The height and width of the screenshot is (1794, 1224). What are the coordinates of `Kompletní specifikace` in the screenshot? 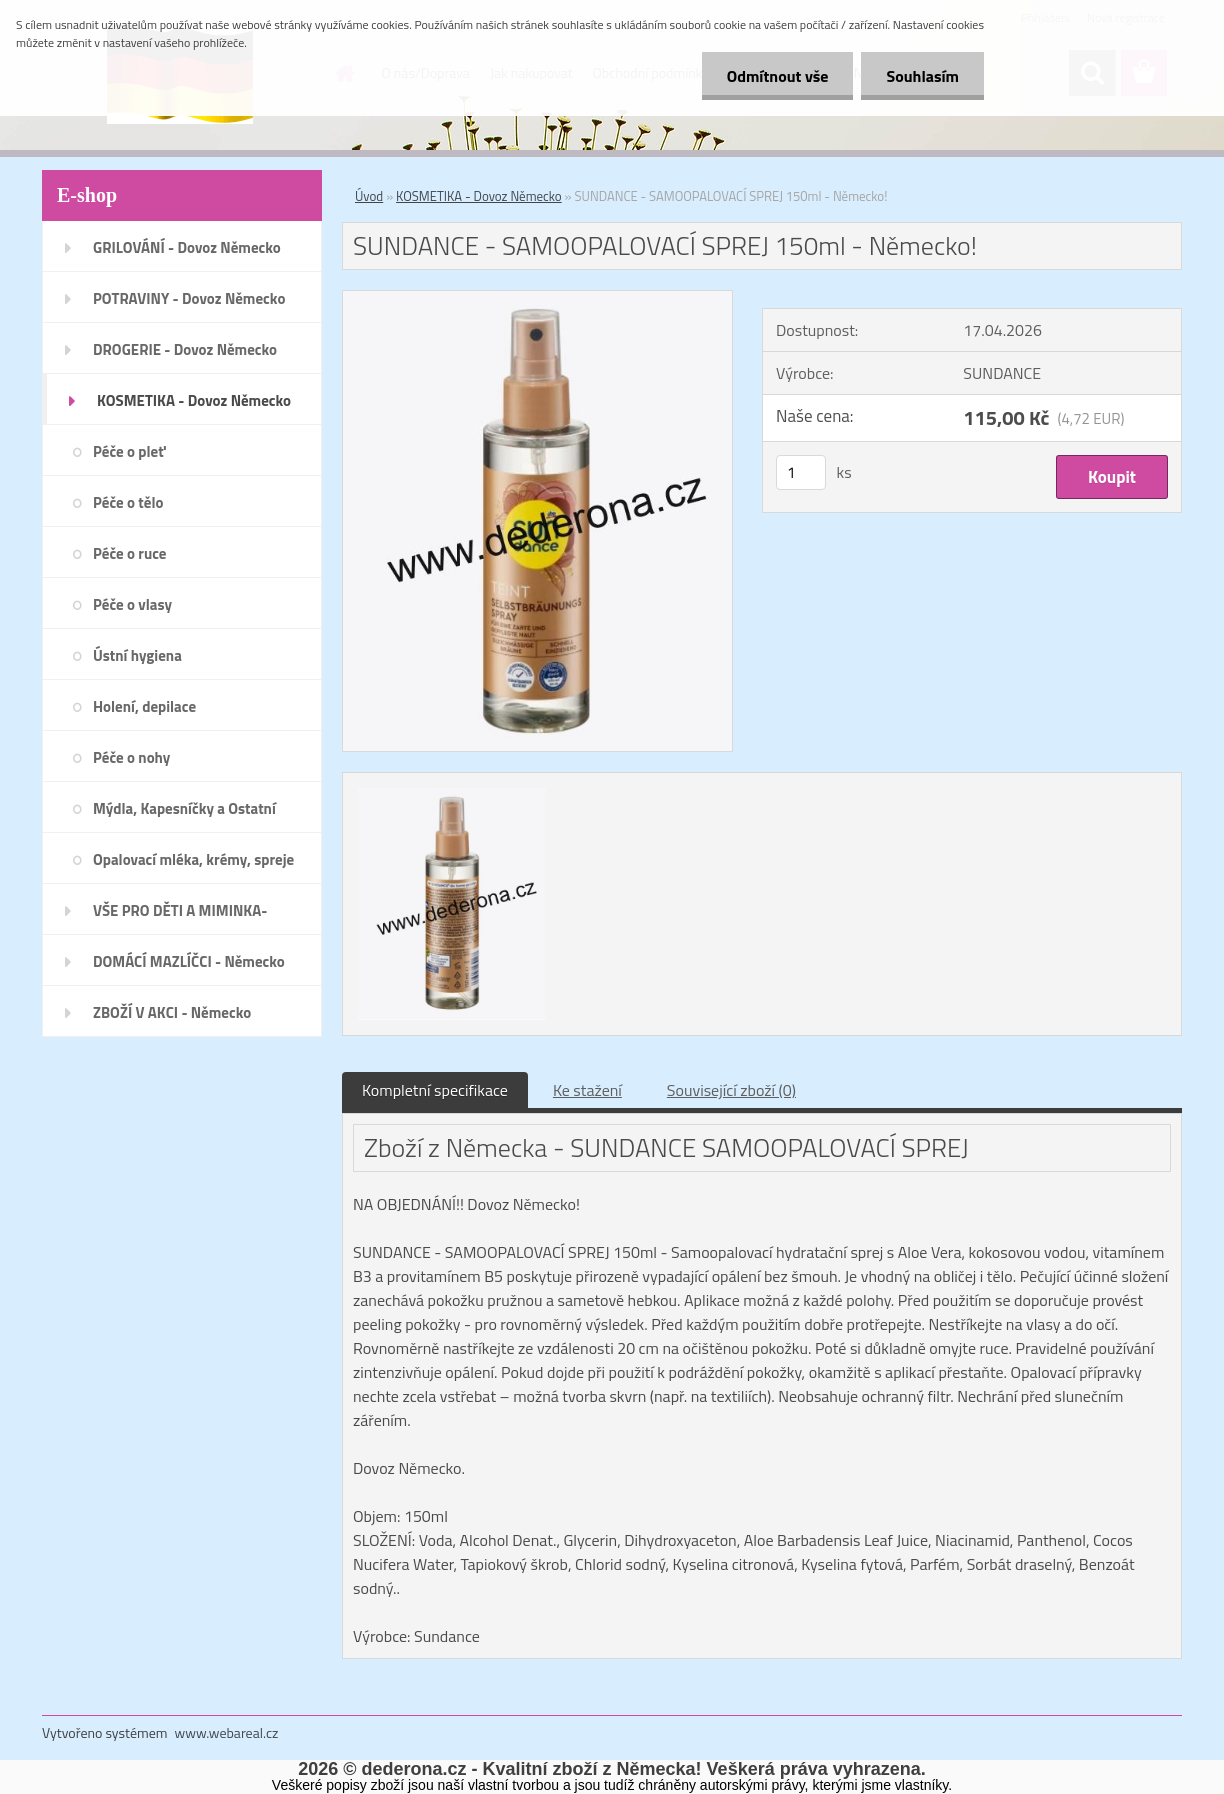 It's located at (435, 1090).